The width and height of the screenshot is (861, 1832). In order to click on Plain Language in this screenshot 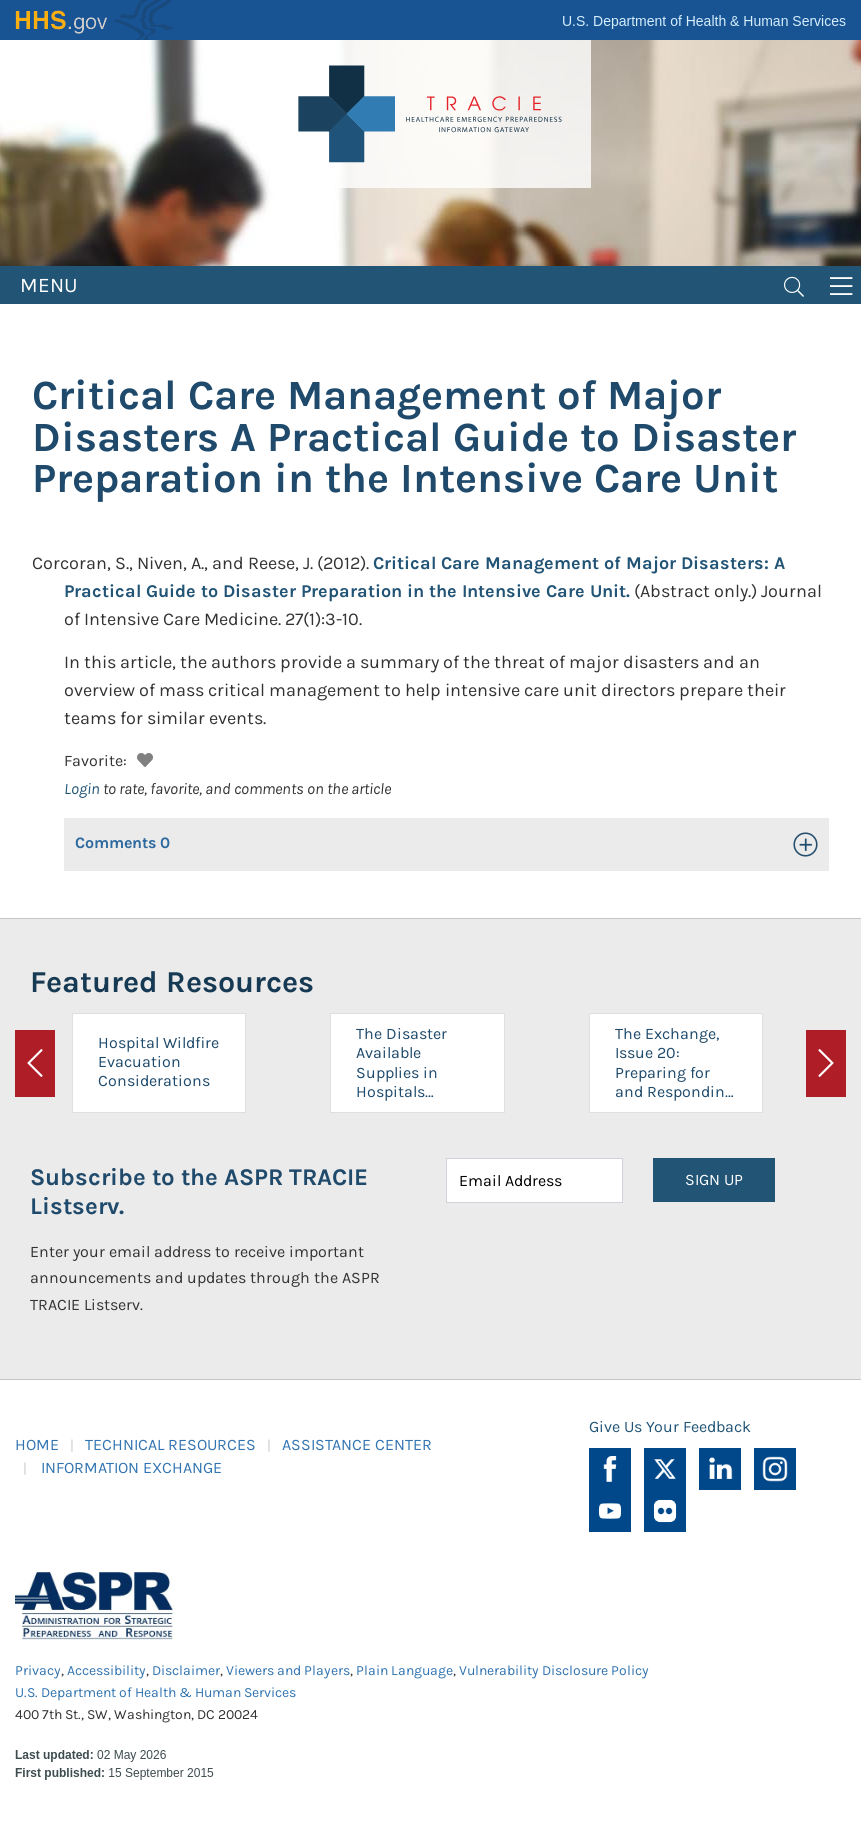, I will do `click(404, 1670)`.